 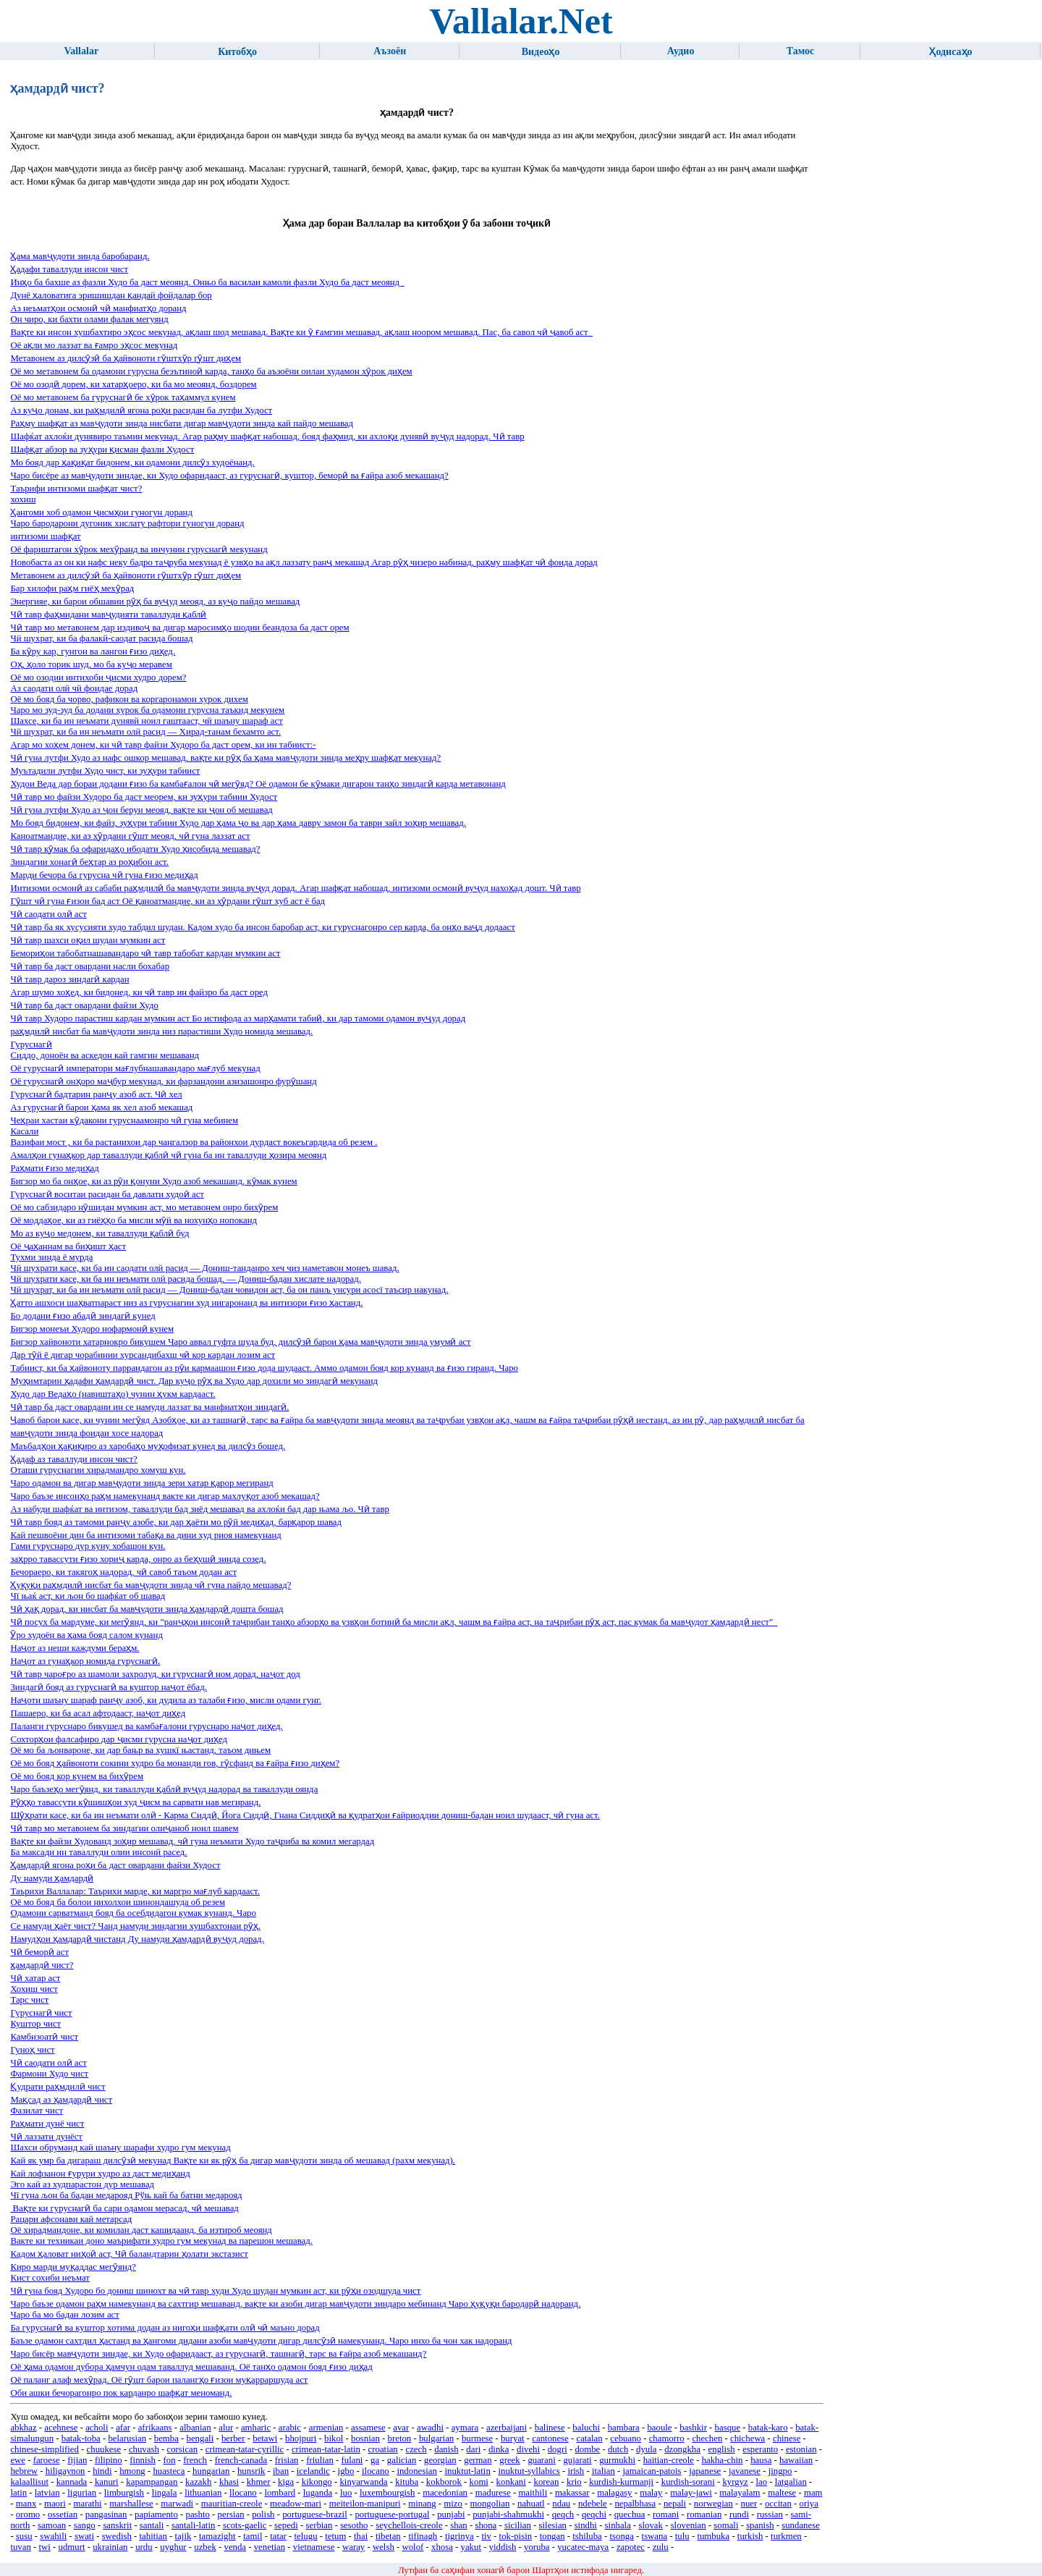 I want to click on seychellois-creole, so click(x=409, y=2525).